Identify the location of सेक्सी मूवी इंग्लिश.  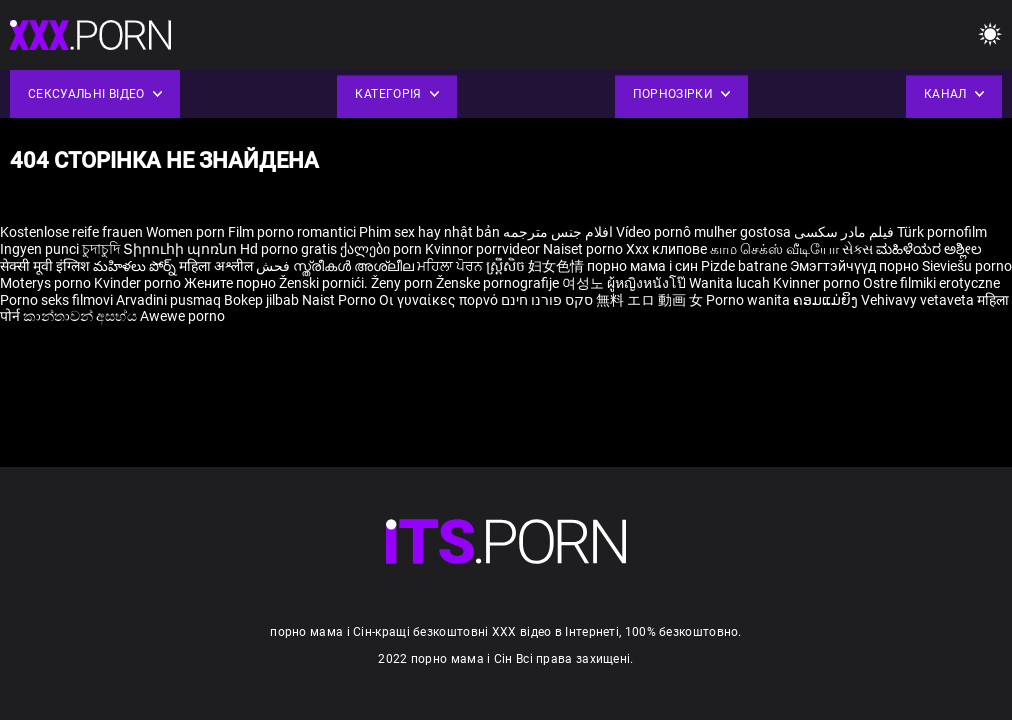
(45, 266).